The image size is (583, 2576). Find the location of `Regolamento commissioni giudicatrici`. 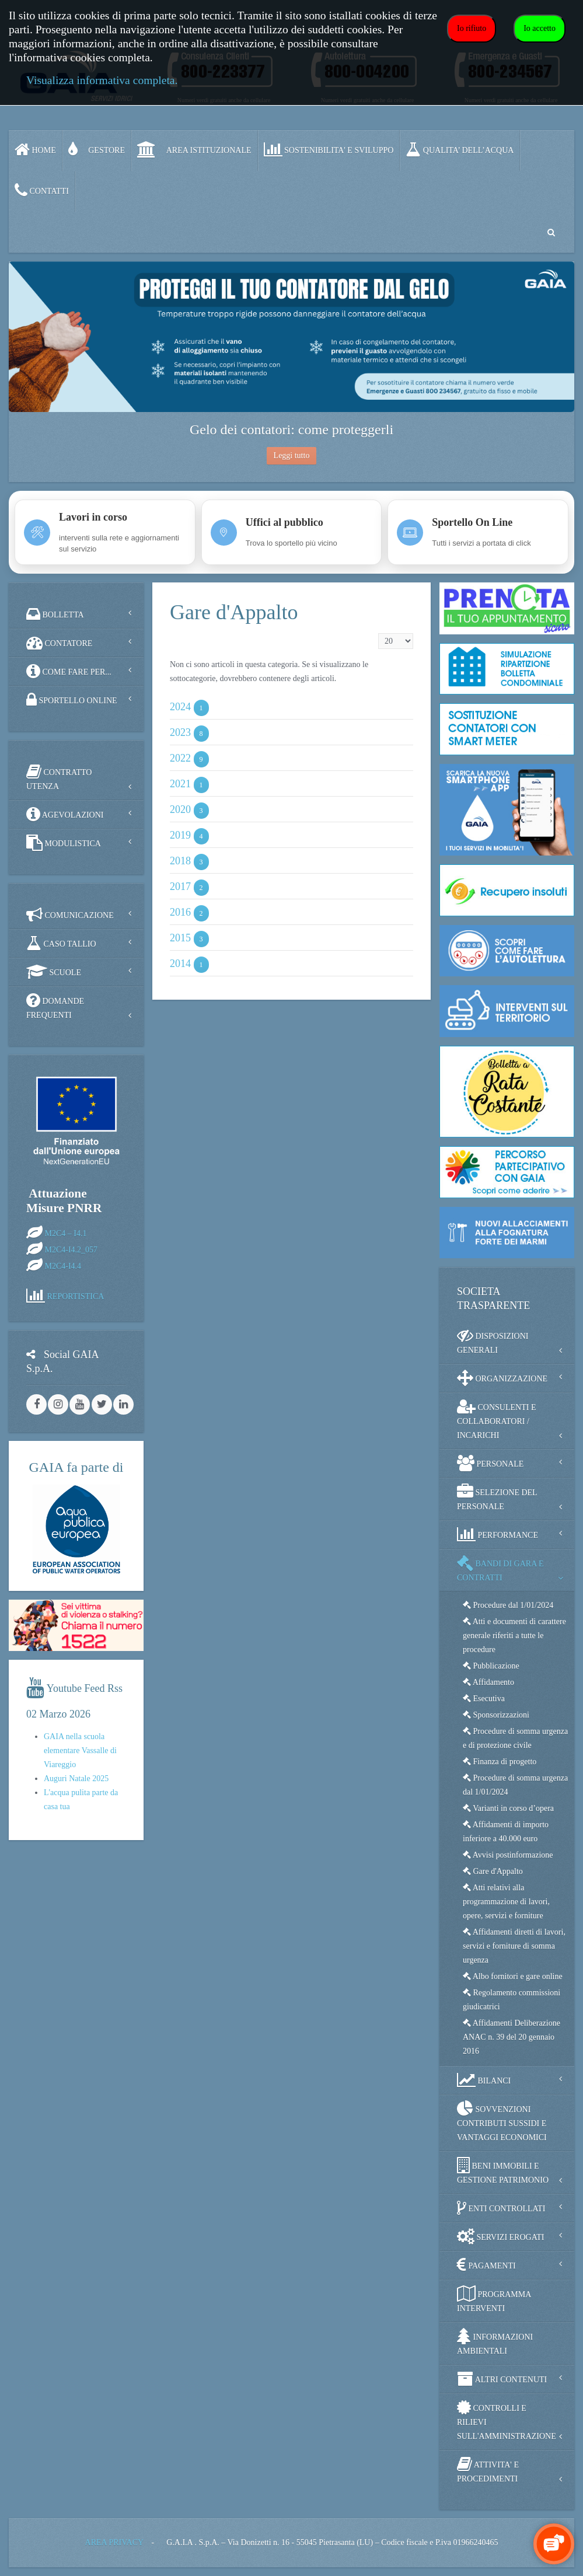

Regolamento commissioni giudicatrici is located at coordinates (511, 1999).